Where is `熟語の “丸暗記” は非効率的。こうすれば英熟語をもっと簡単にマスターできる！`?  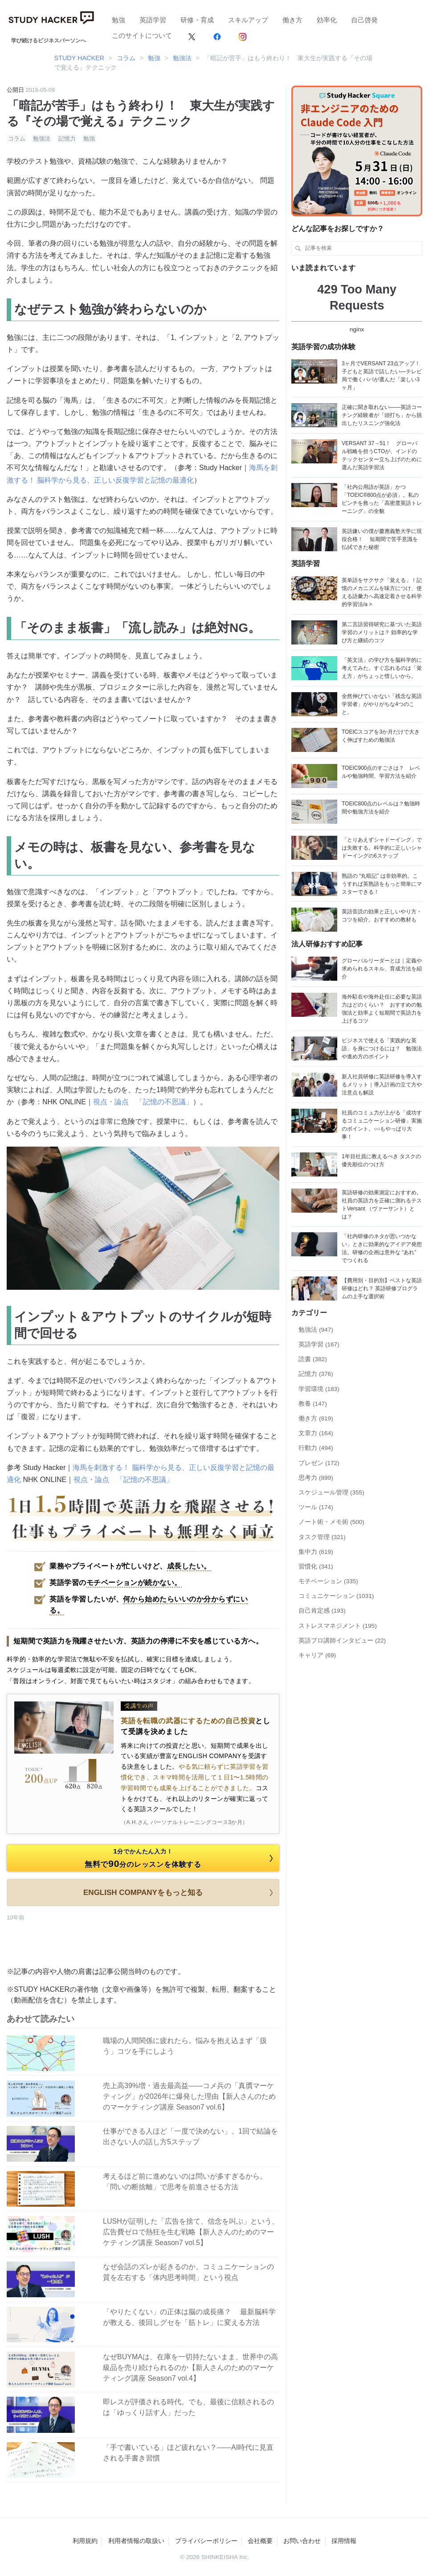
熟語の “丸暗記” は非効率的。こうすれば英熟語をもっと簡単にマスターできる！ is located at coordinates (382, 884).